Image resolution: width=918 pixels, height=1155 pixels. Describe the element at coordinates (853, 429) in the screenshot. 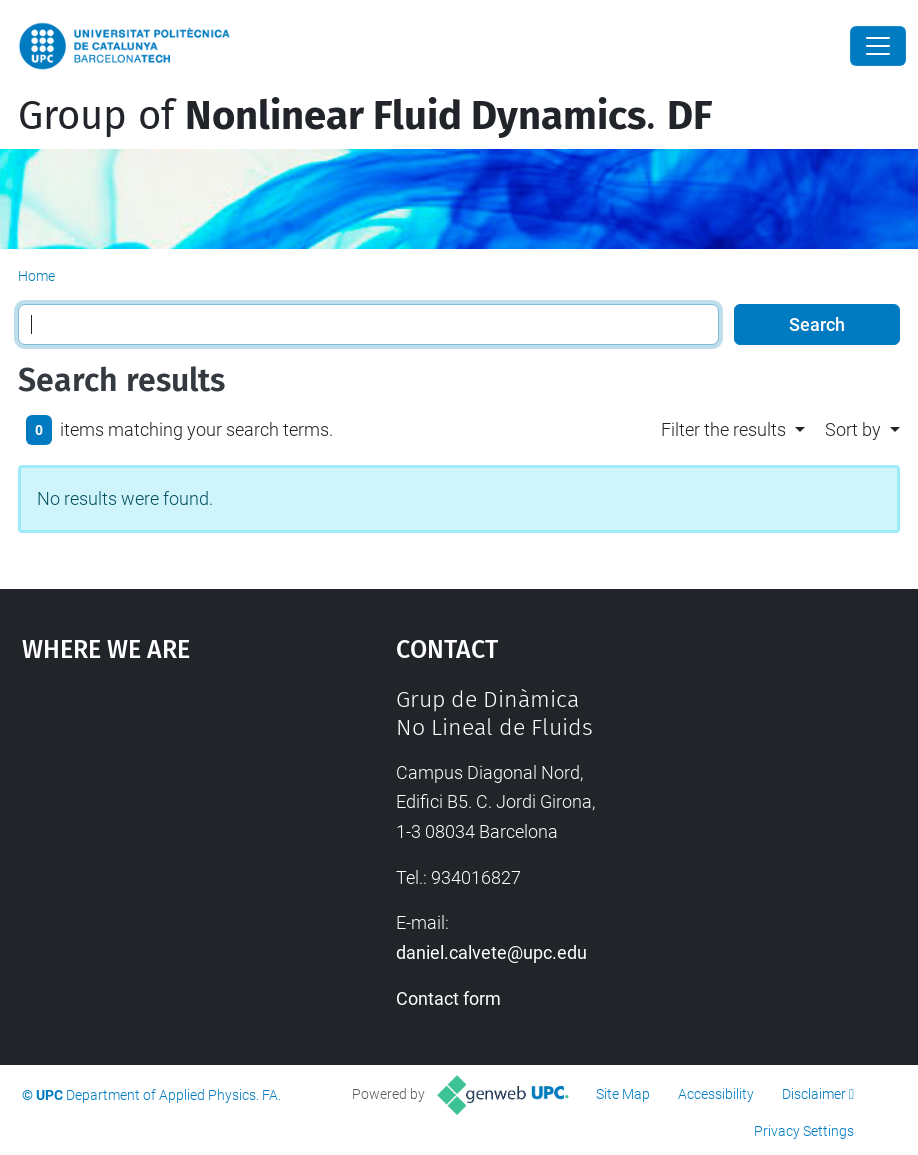

I see `Sort by [button]` at that location.